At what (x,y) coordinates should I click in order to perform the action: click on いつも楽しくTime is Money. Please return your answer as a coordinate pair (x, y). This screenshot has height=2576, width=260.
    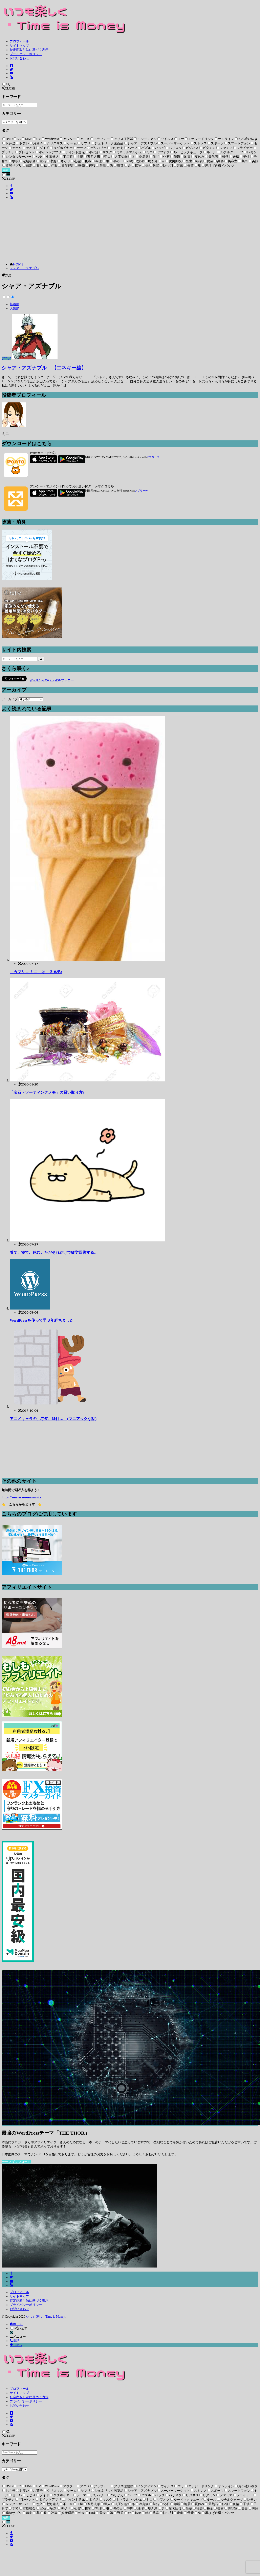
    Looking at the image, I should click on (45, 2316).